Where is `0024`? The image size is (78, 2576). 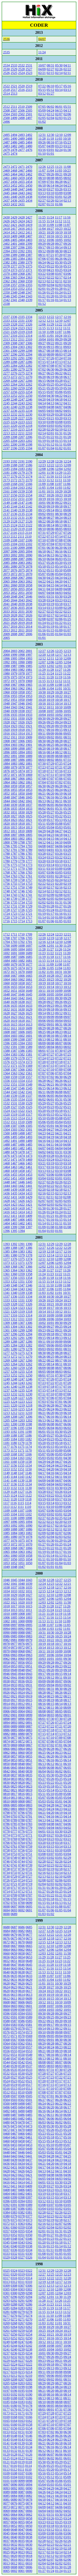 0024 is located at coordinates (14, 2552).